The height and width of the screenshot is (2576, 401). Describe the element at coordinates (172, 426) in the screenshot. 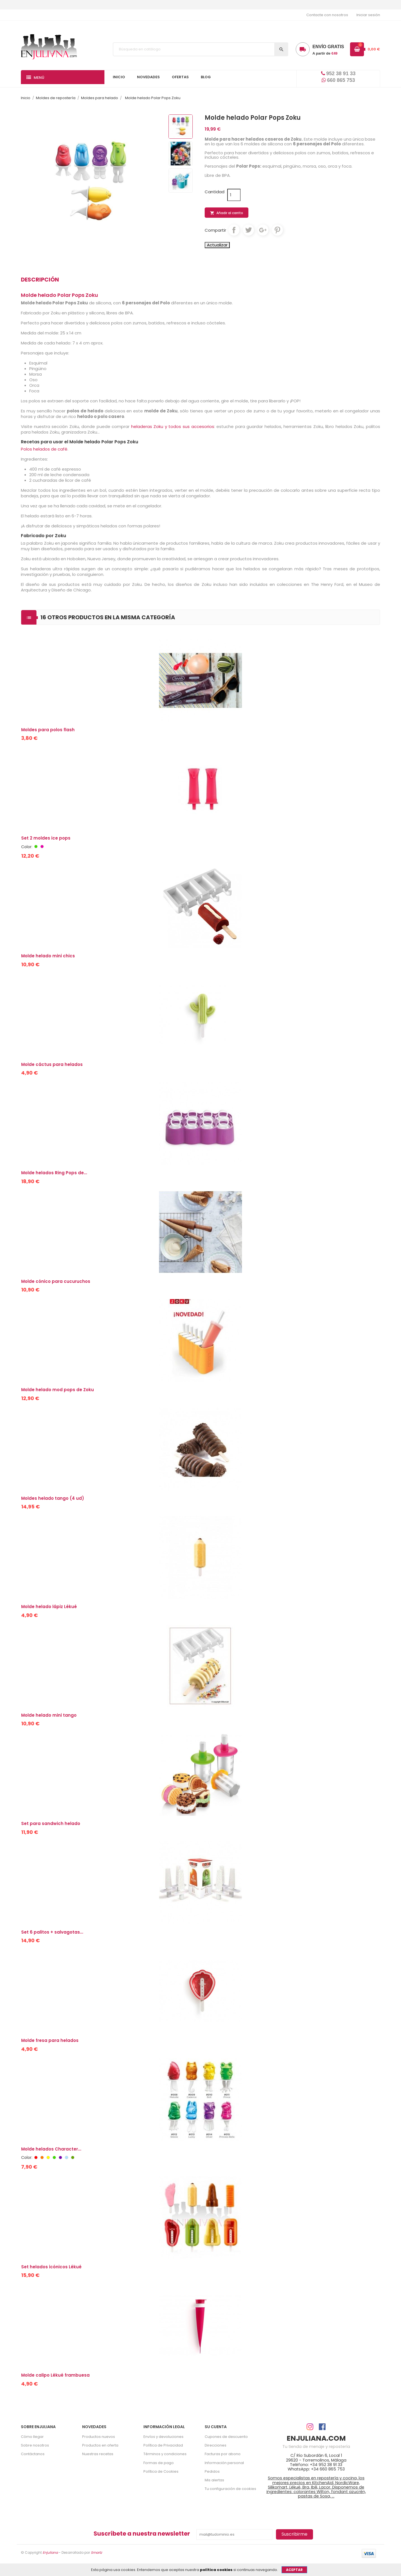

I see `heladeras Zoku y todos sus accesorios` at that location.